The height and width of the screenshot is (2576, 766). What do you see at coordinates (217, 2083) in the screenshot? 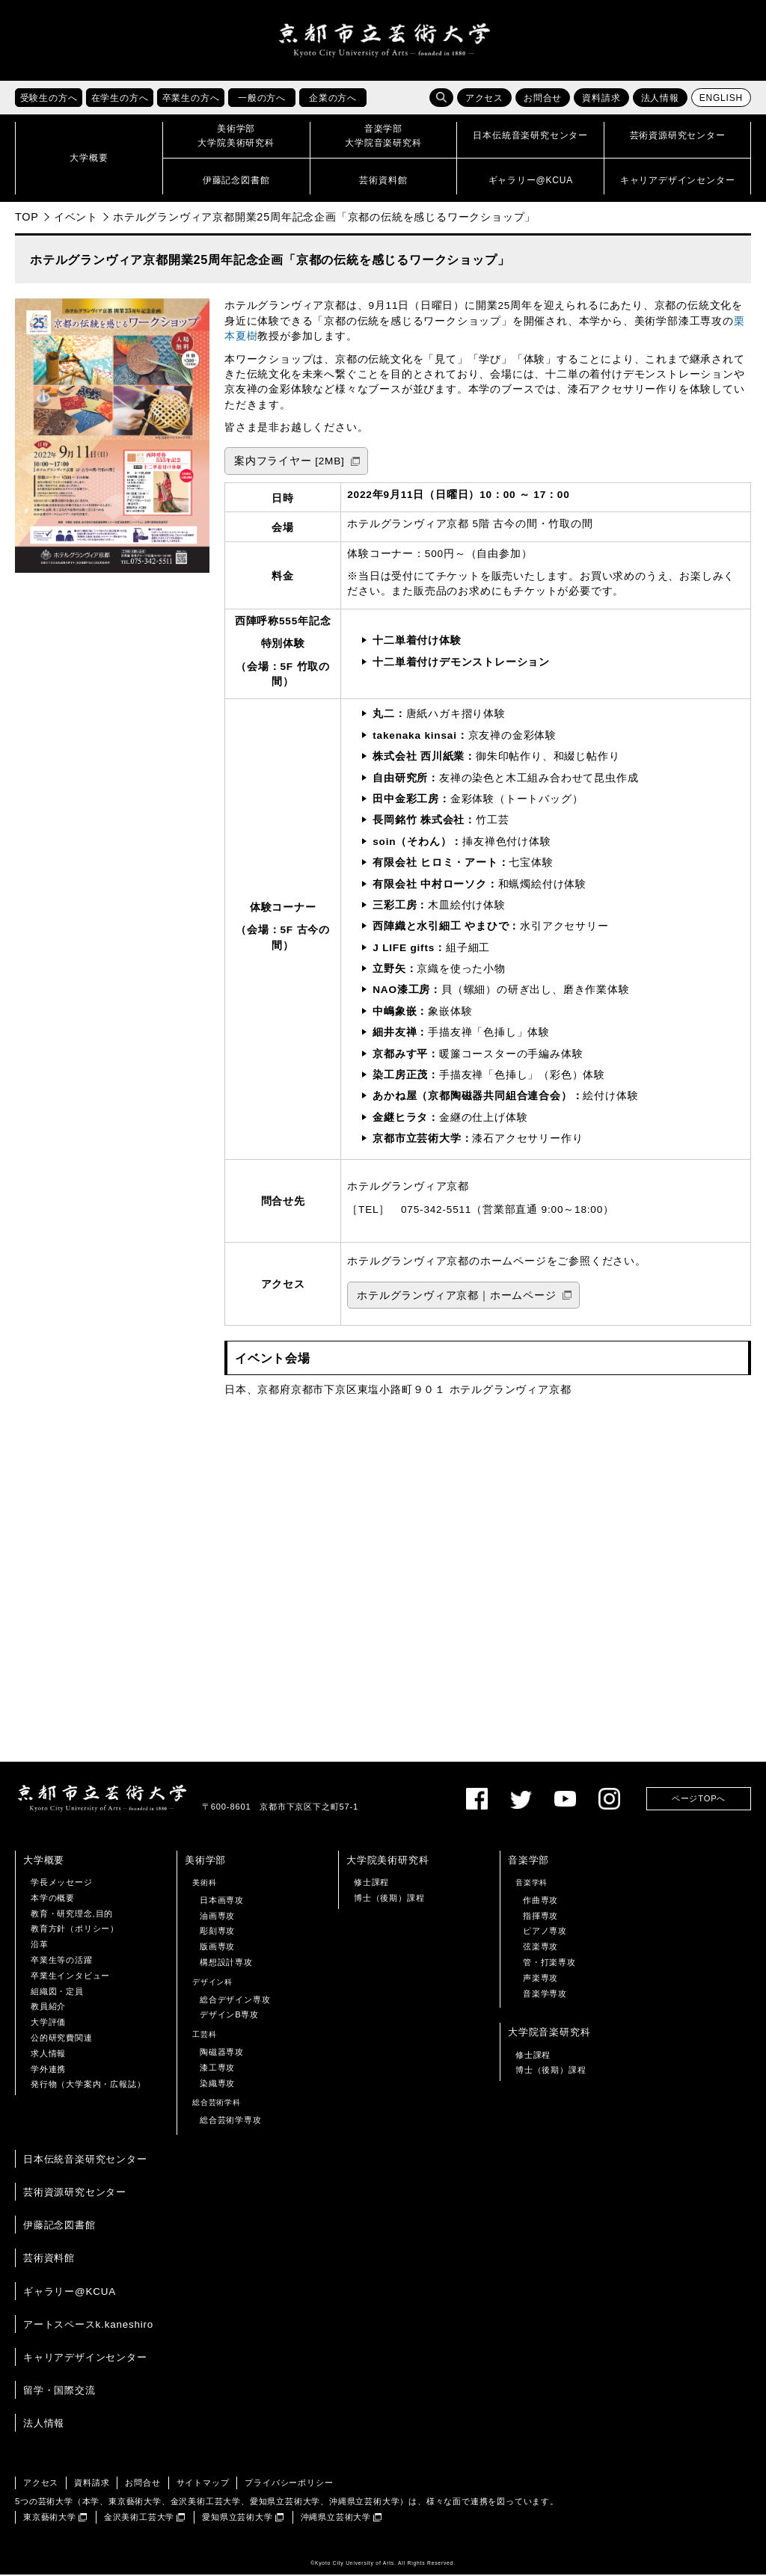
I see `染織専攻` at bounding box center [217, 2083].